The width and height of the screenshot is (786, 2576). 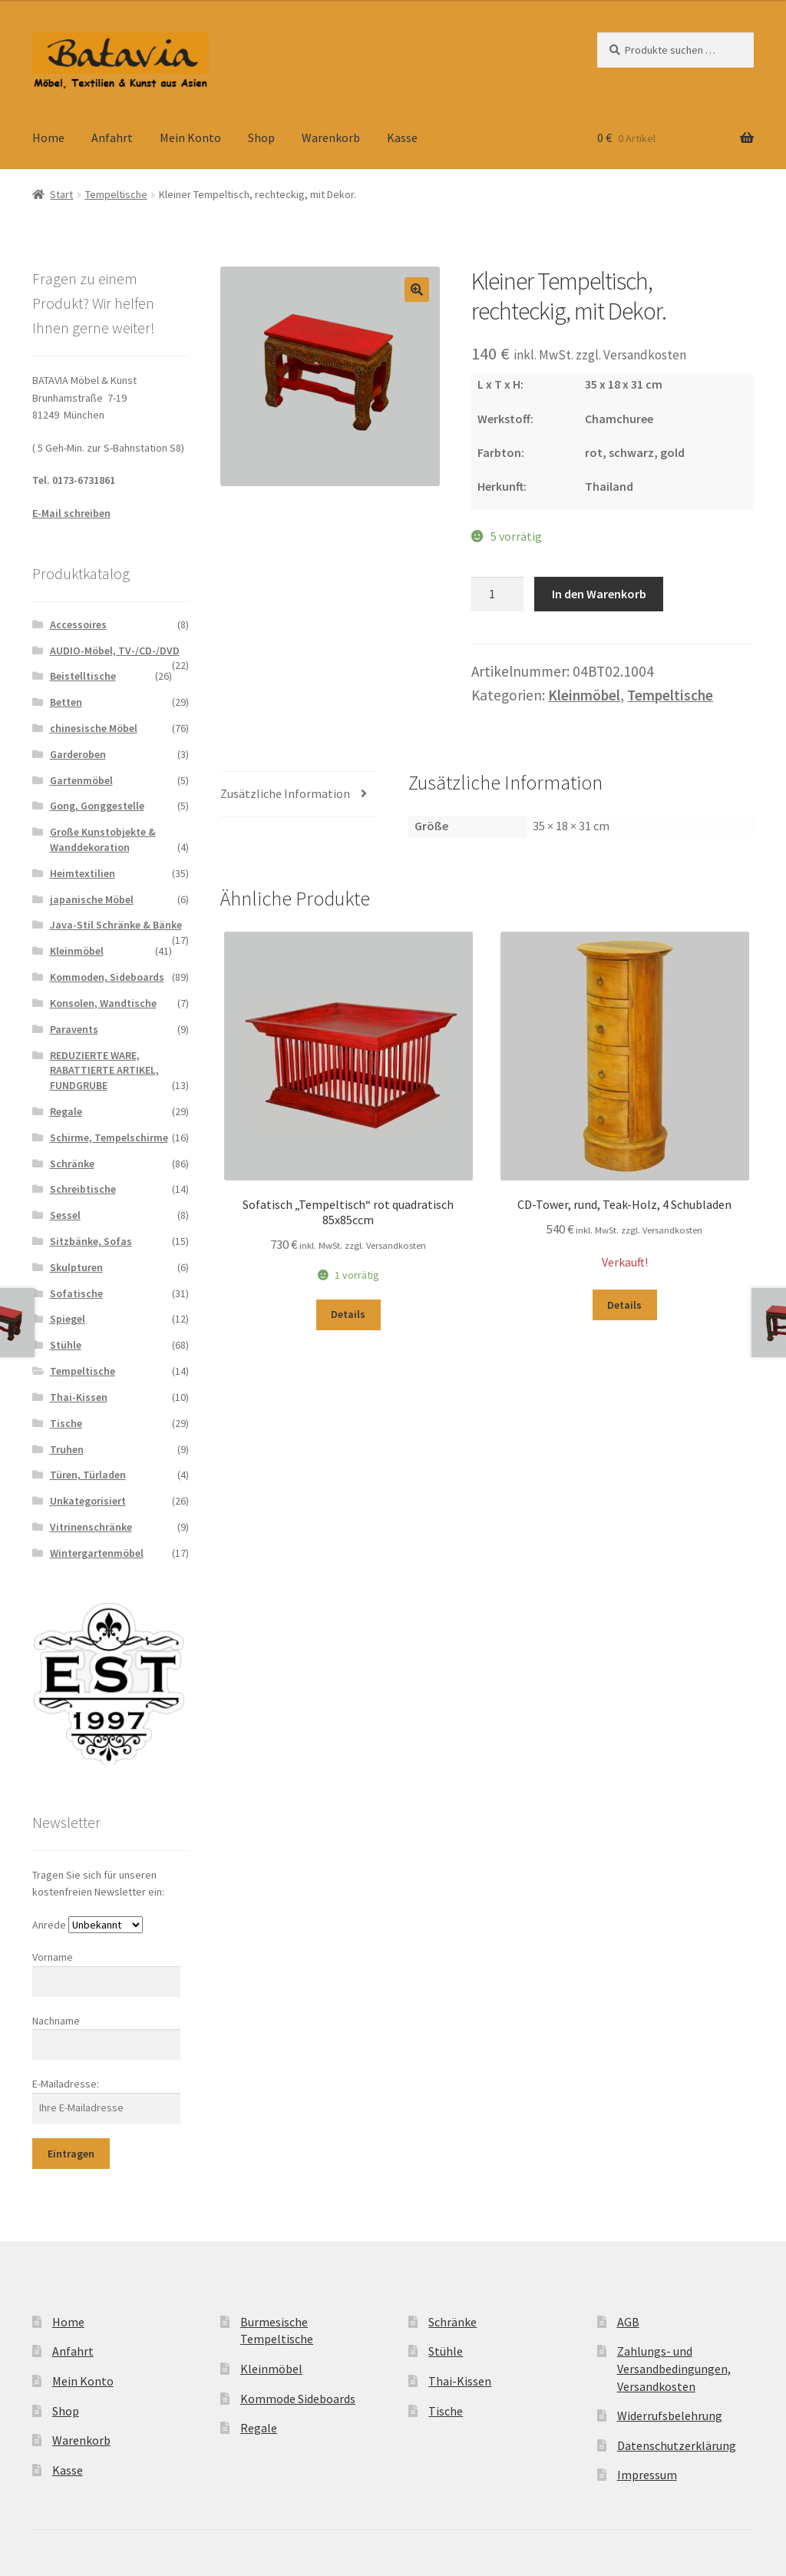 What do you see at coordinates (67, 1319) in the screenshot?
I see `Spiegel` at bounding box center [67, 1319].